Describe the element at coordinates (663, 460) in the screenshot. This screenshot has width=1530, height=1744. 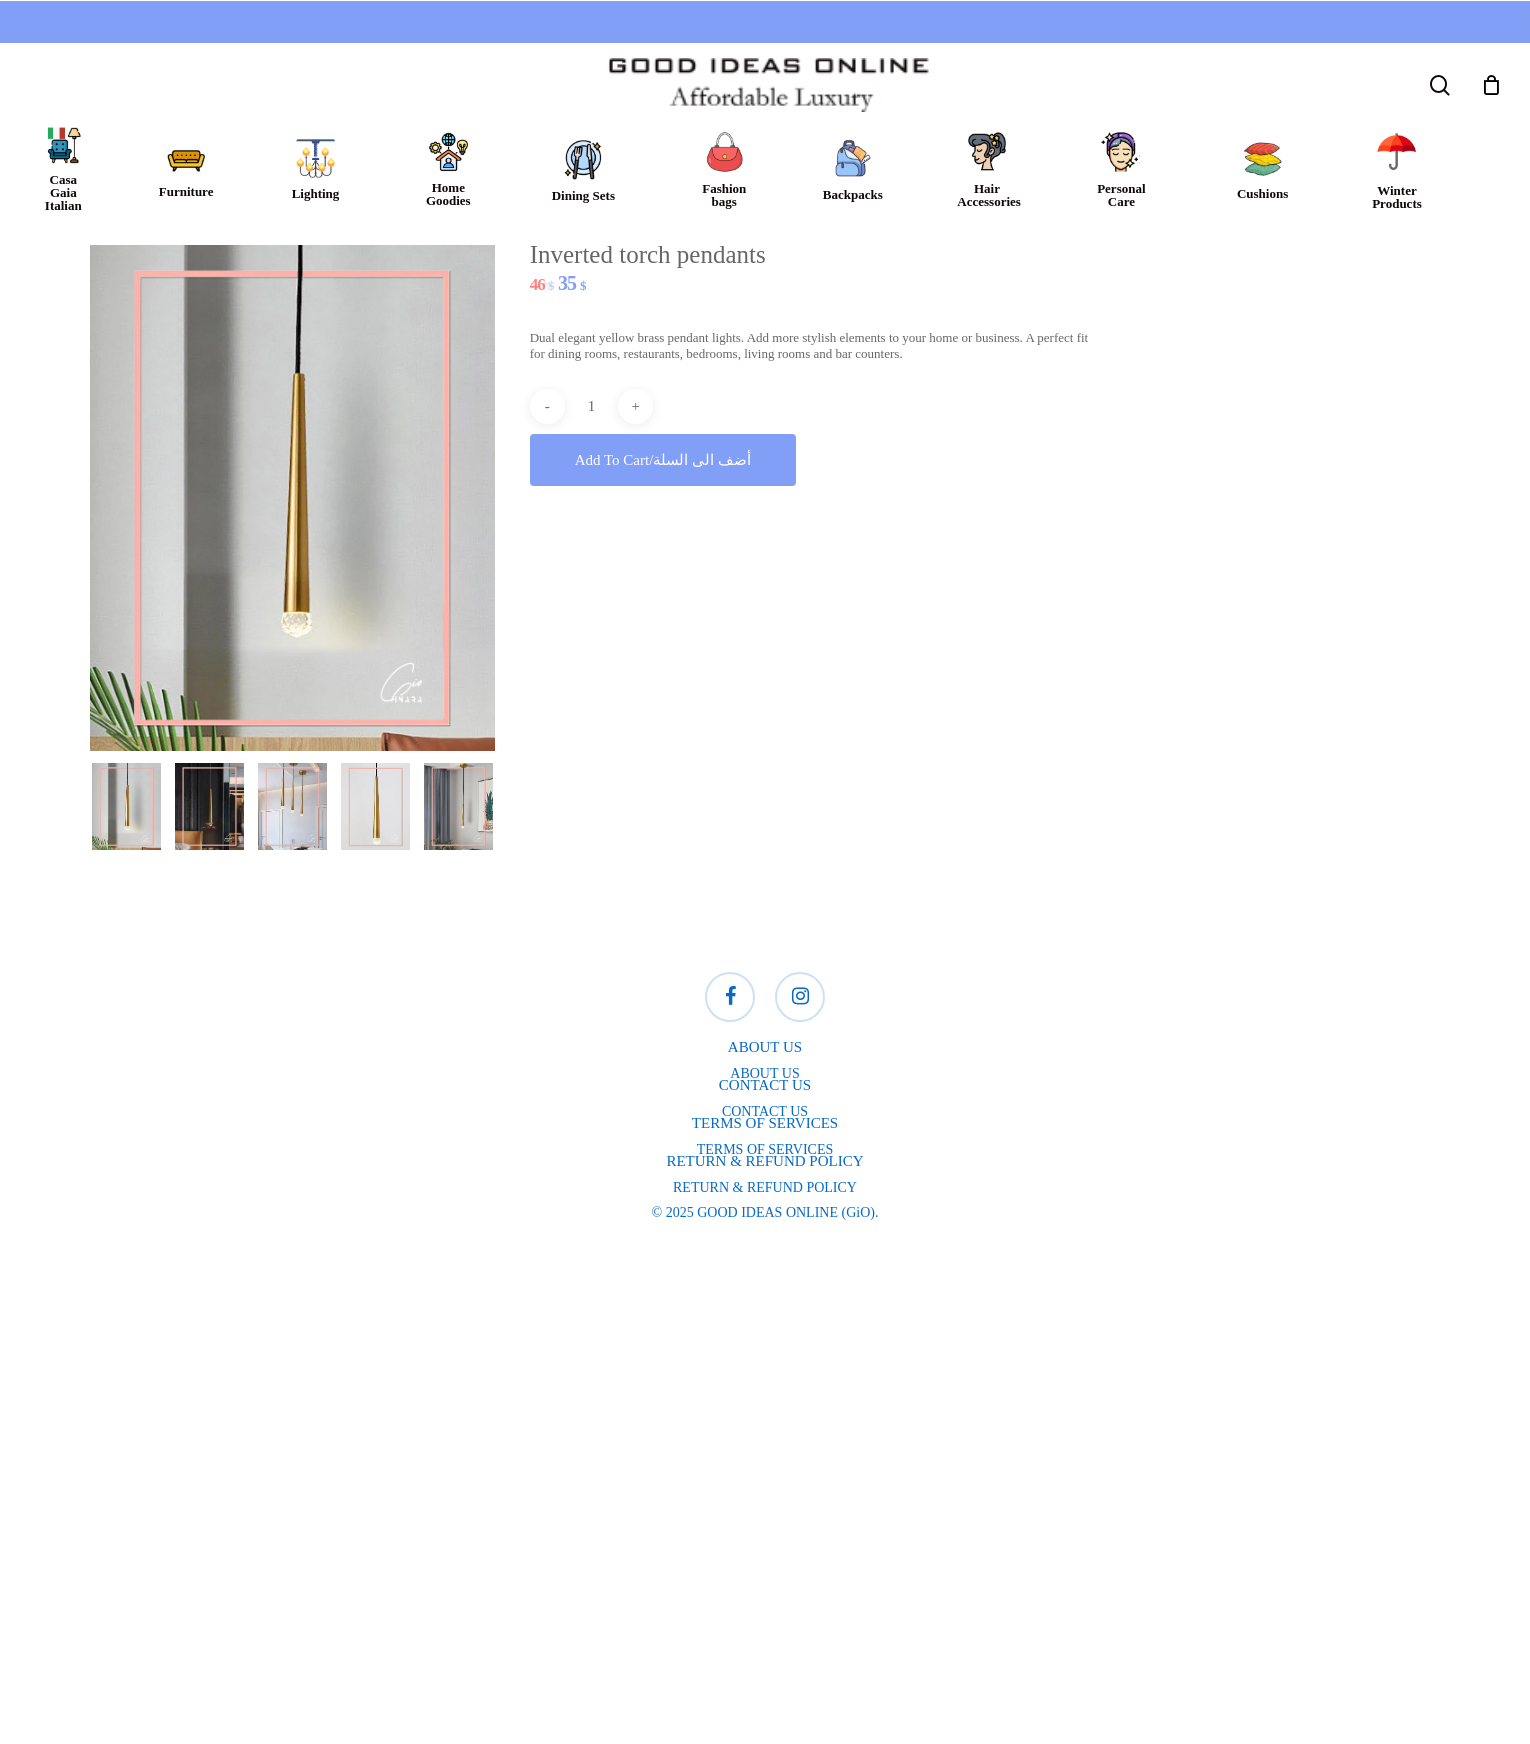
I see `Add to cart/أضف الى السلة` at that location.